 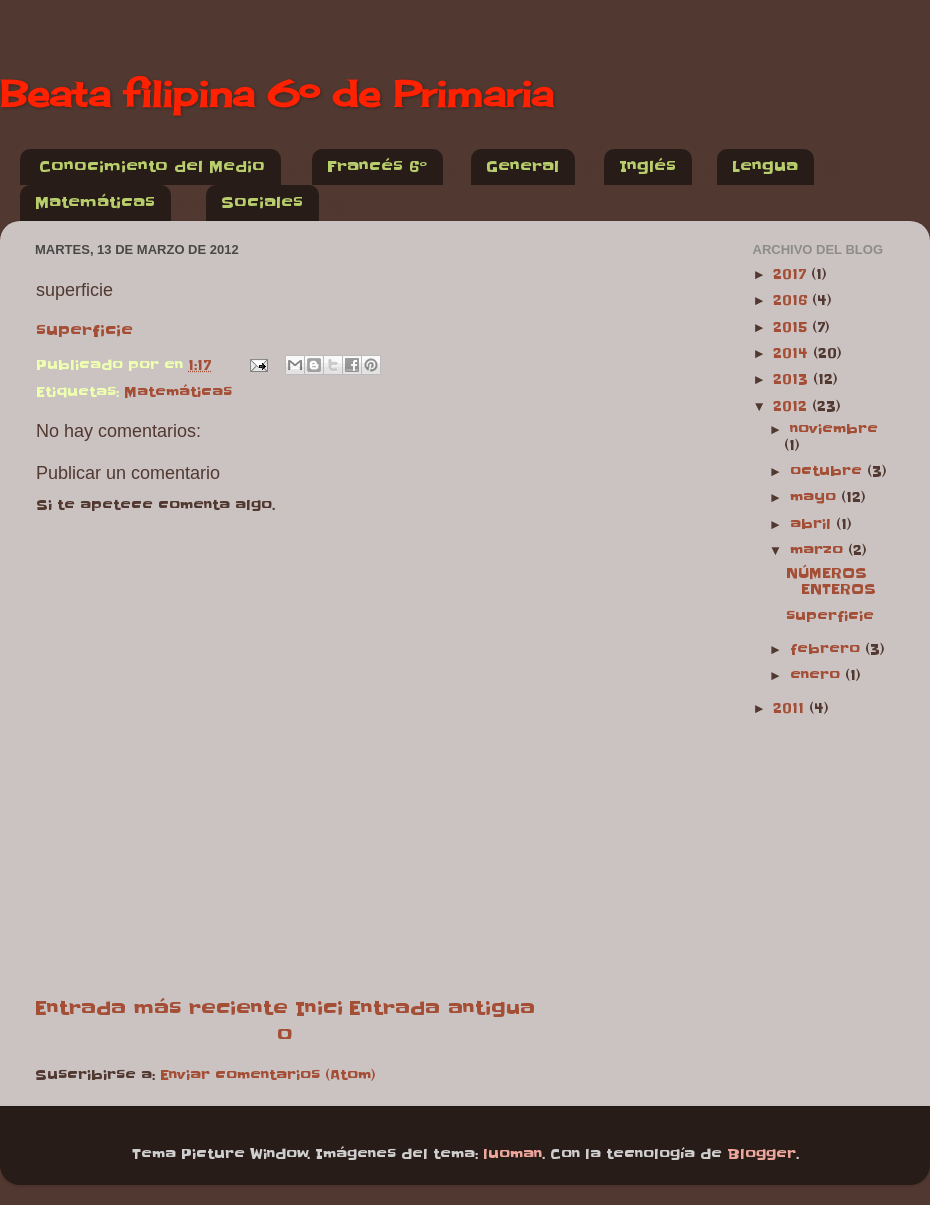 What do you see at coordinates (815, 497) in the screenshot?
I see `mayo` at bounding box center [815, 497].